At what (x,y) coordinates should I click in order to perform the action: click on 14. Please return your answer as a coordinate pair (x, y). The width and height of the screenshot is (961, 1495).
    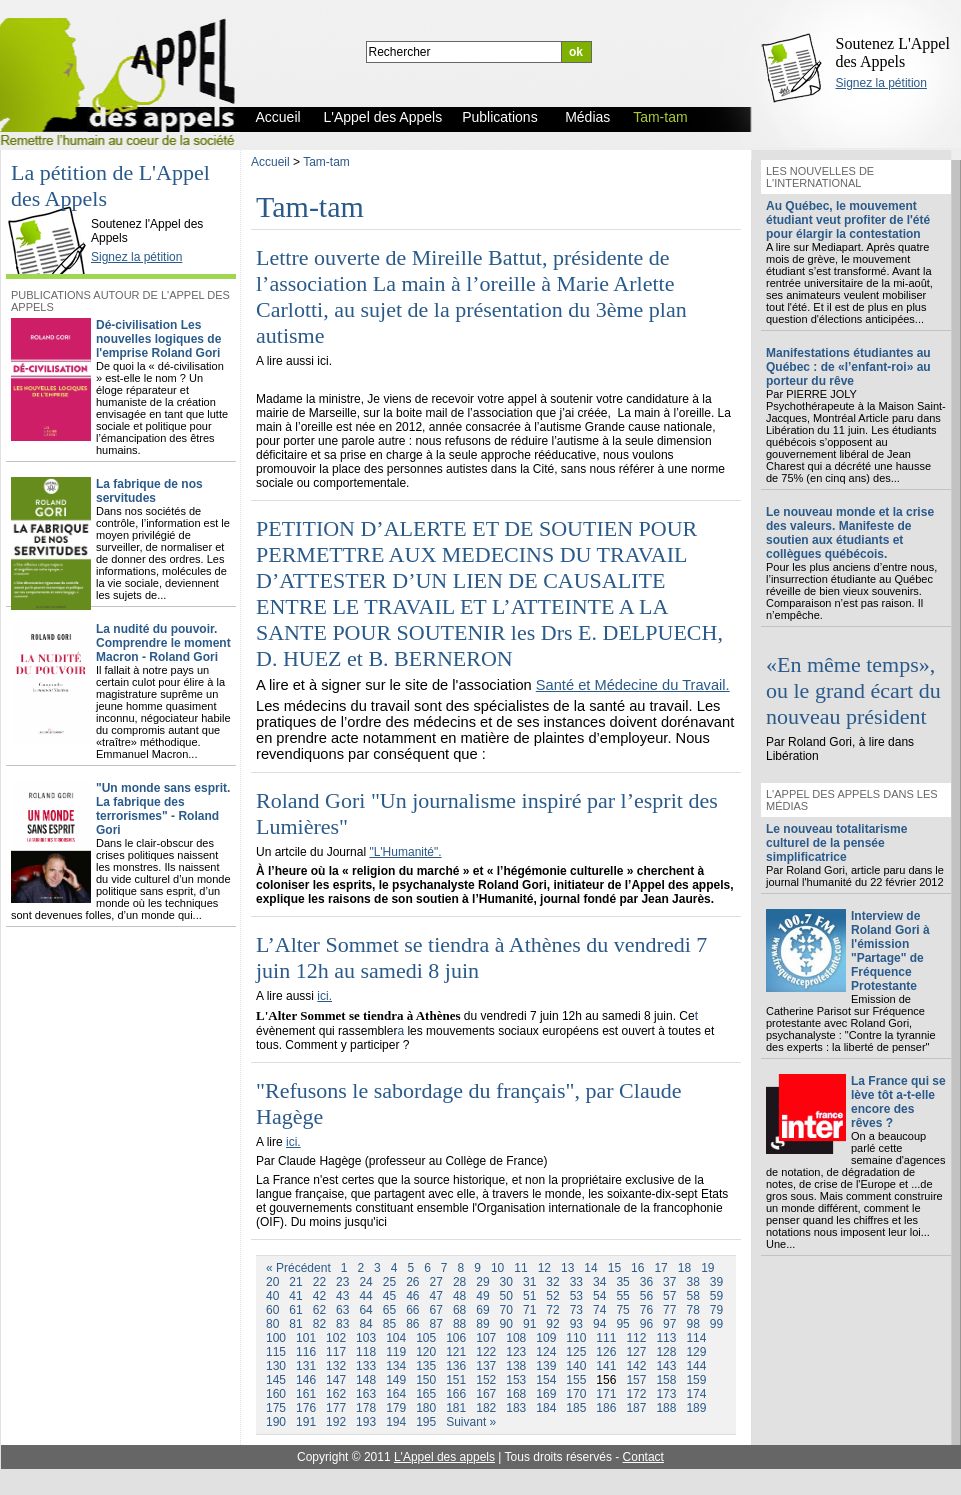
    Looking at the image, I should click on (590, 1268).